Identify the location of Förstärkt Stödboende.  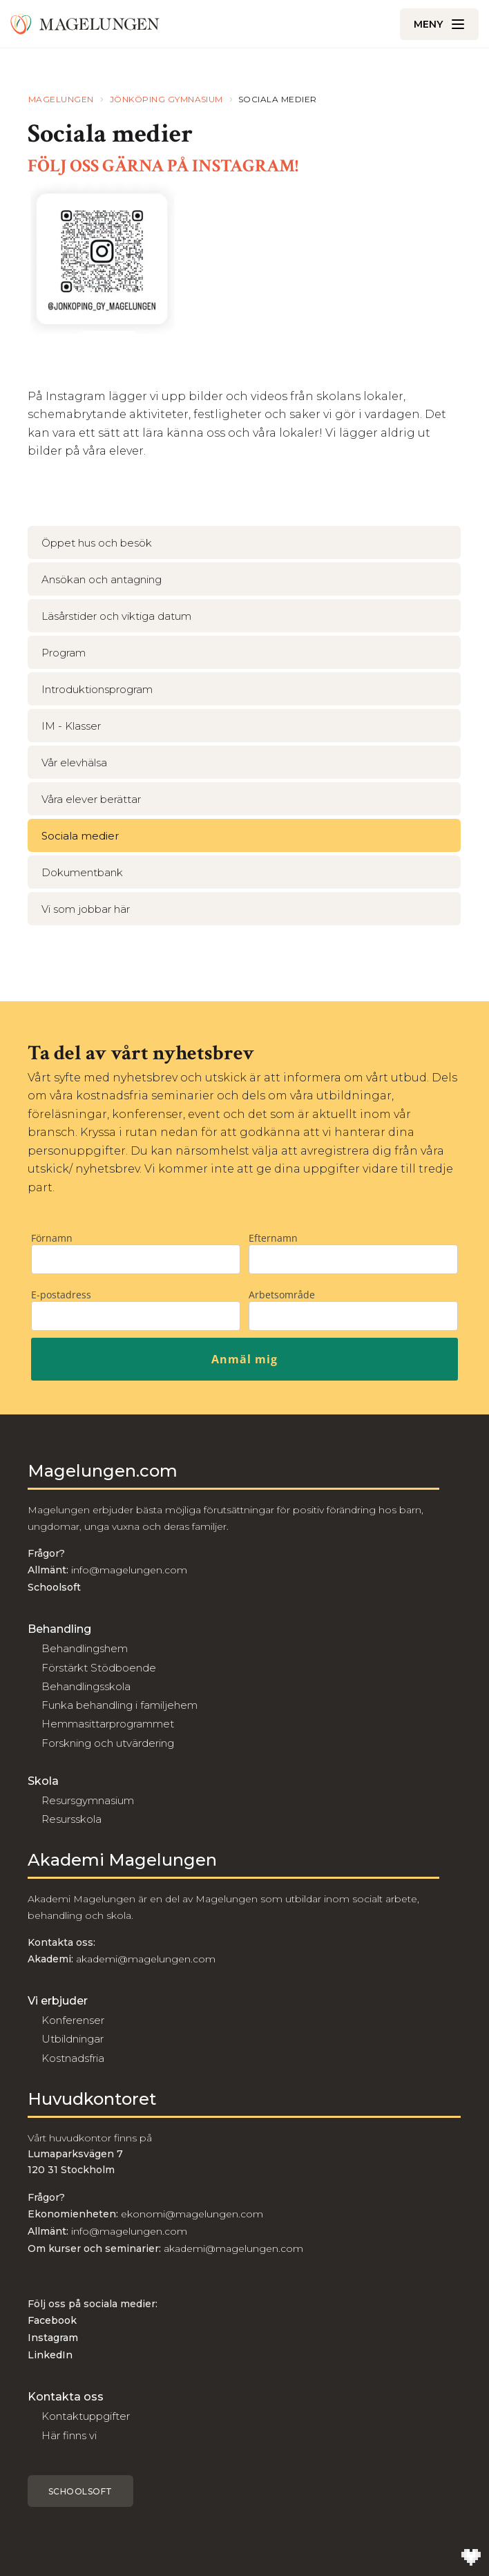
(98, 1668).